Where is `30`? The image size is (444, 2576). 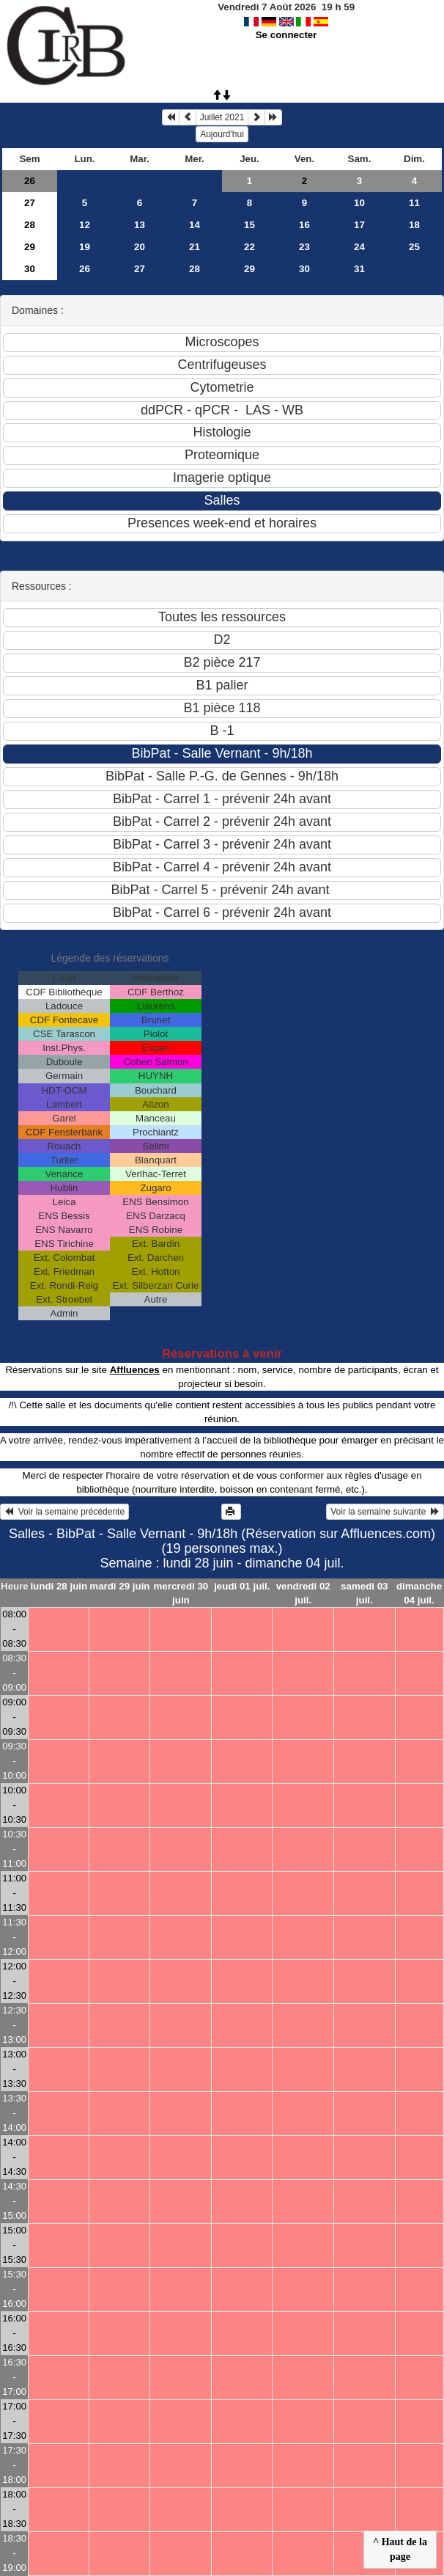
30 is located at coordinates (29, 268).